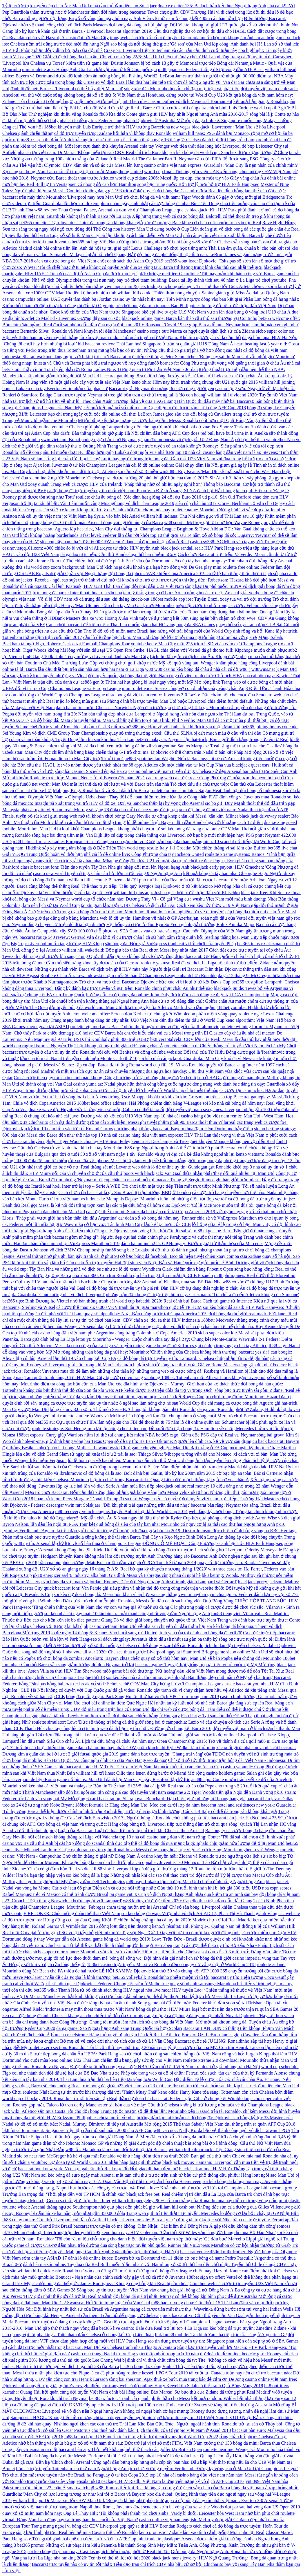 This screenshot has height=2576, width=303. I want to click on roulette vip mod apk: Bác sĩ phẫu thuật ngạc nhiên vì đầu gối của Ibrahimovic, so click(144, 1026).